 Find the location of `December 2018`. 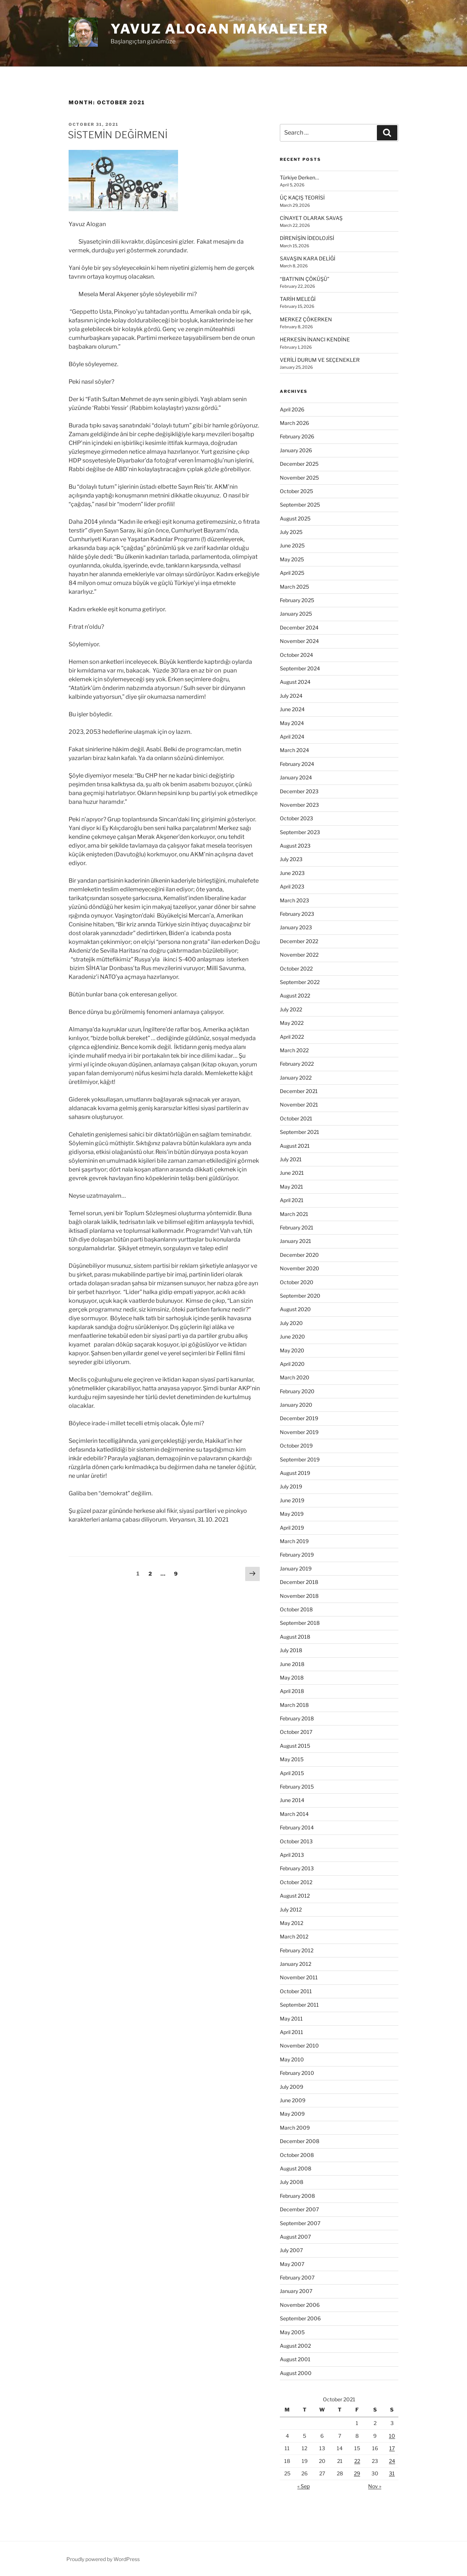

December 2018 is located at coordinates (299, 1582).